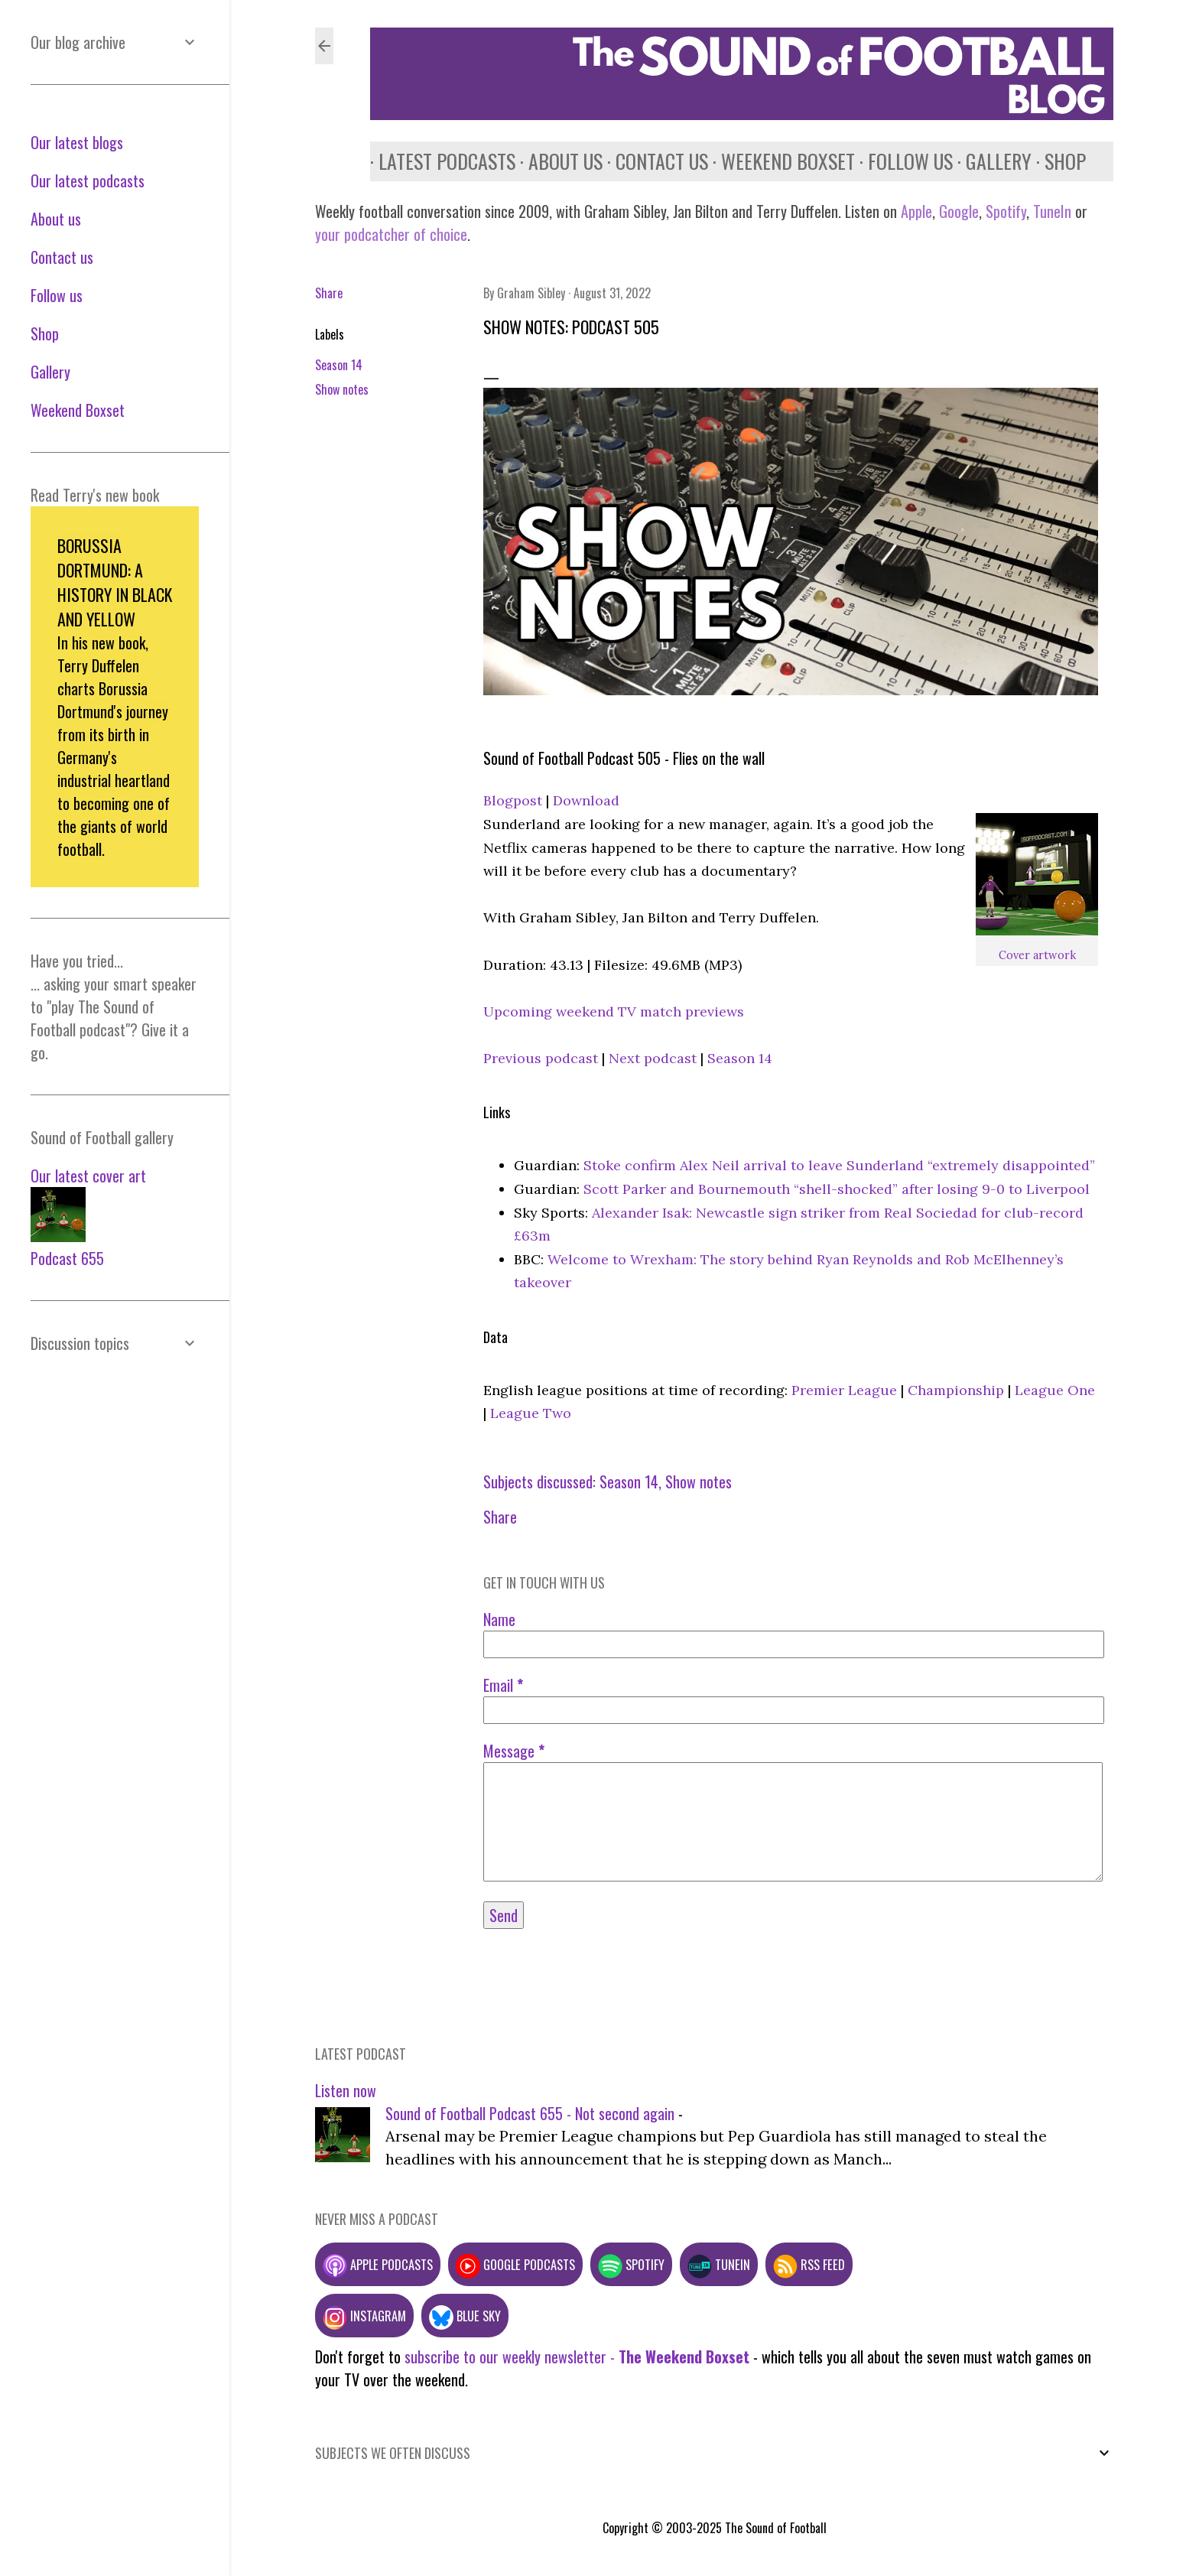 This screenshot has width=1199, height=2576. Describe the element at coordinates (391, 234) in the screenshot. I see `your podcatcher of choice` at that location.